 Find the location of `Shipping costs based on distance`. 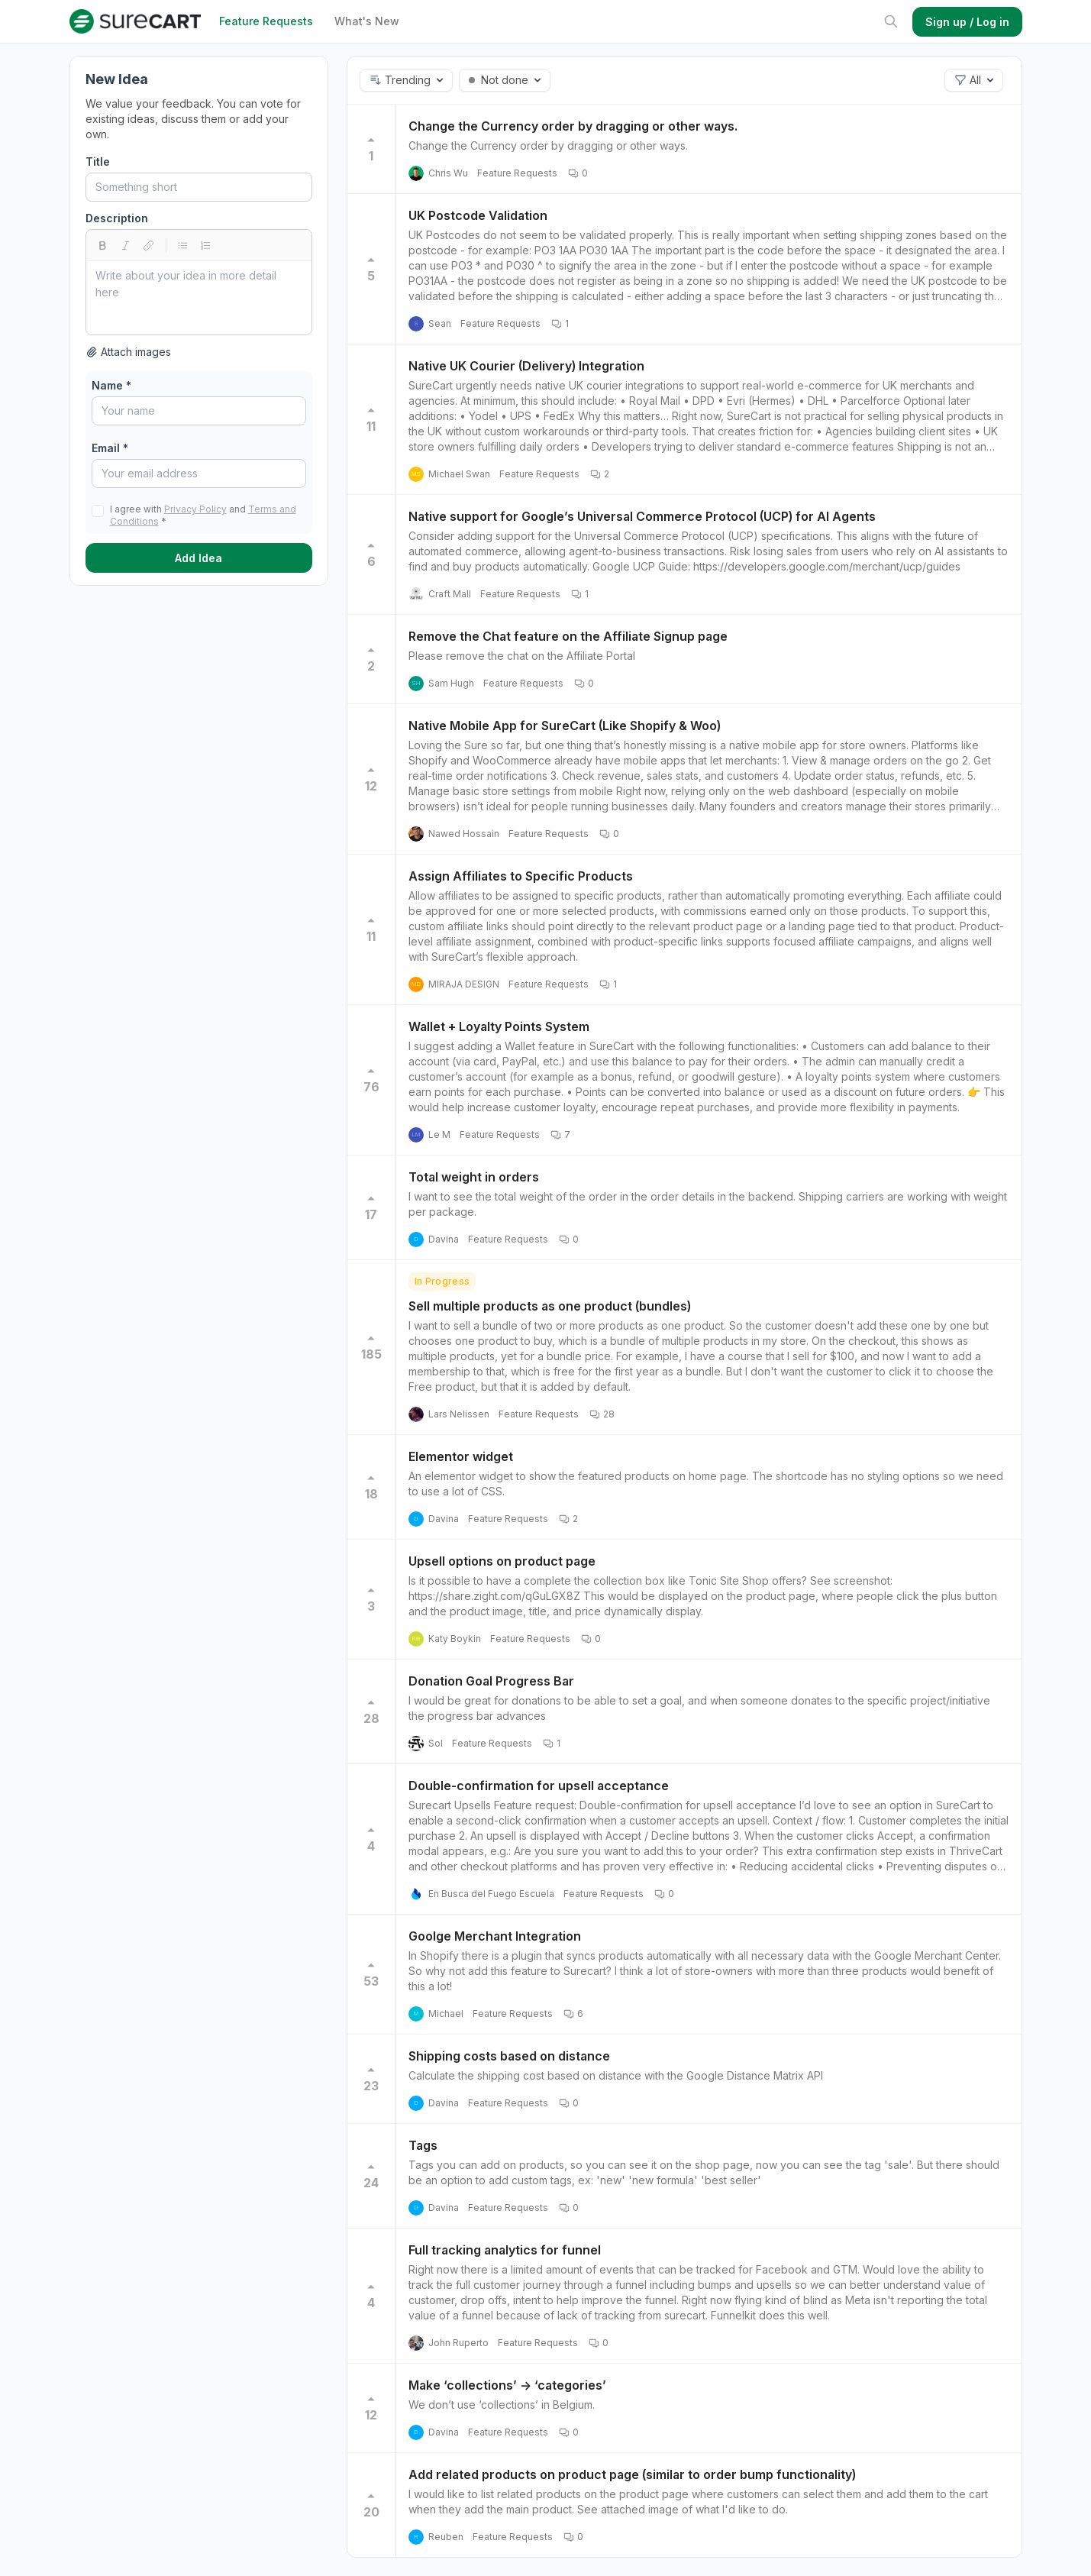

Shipping costs based on distance is located at coordinates (509, 2056).